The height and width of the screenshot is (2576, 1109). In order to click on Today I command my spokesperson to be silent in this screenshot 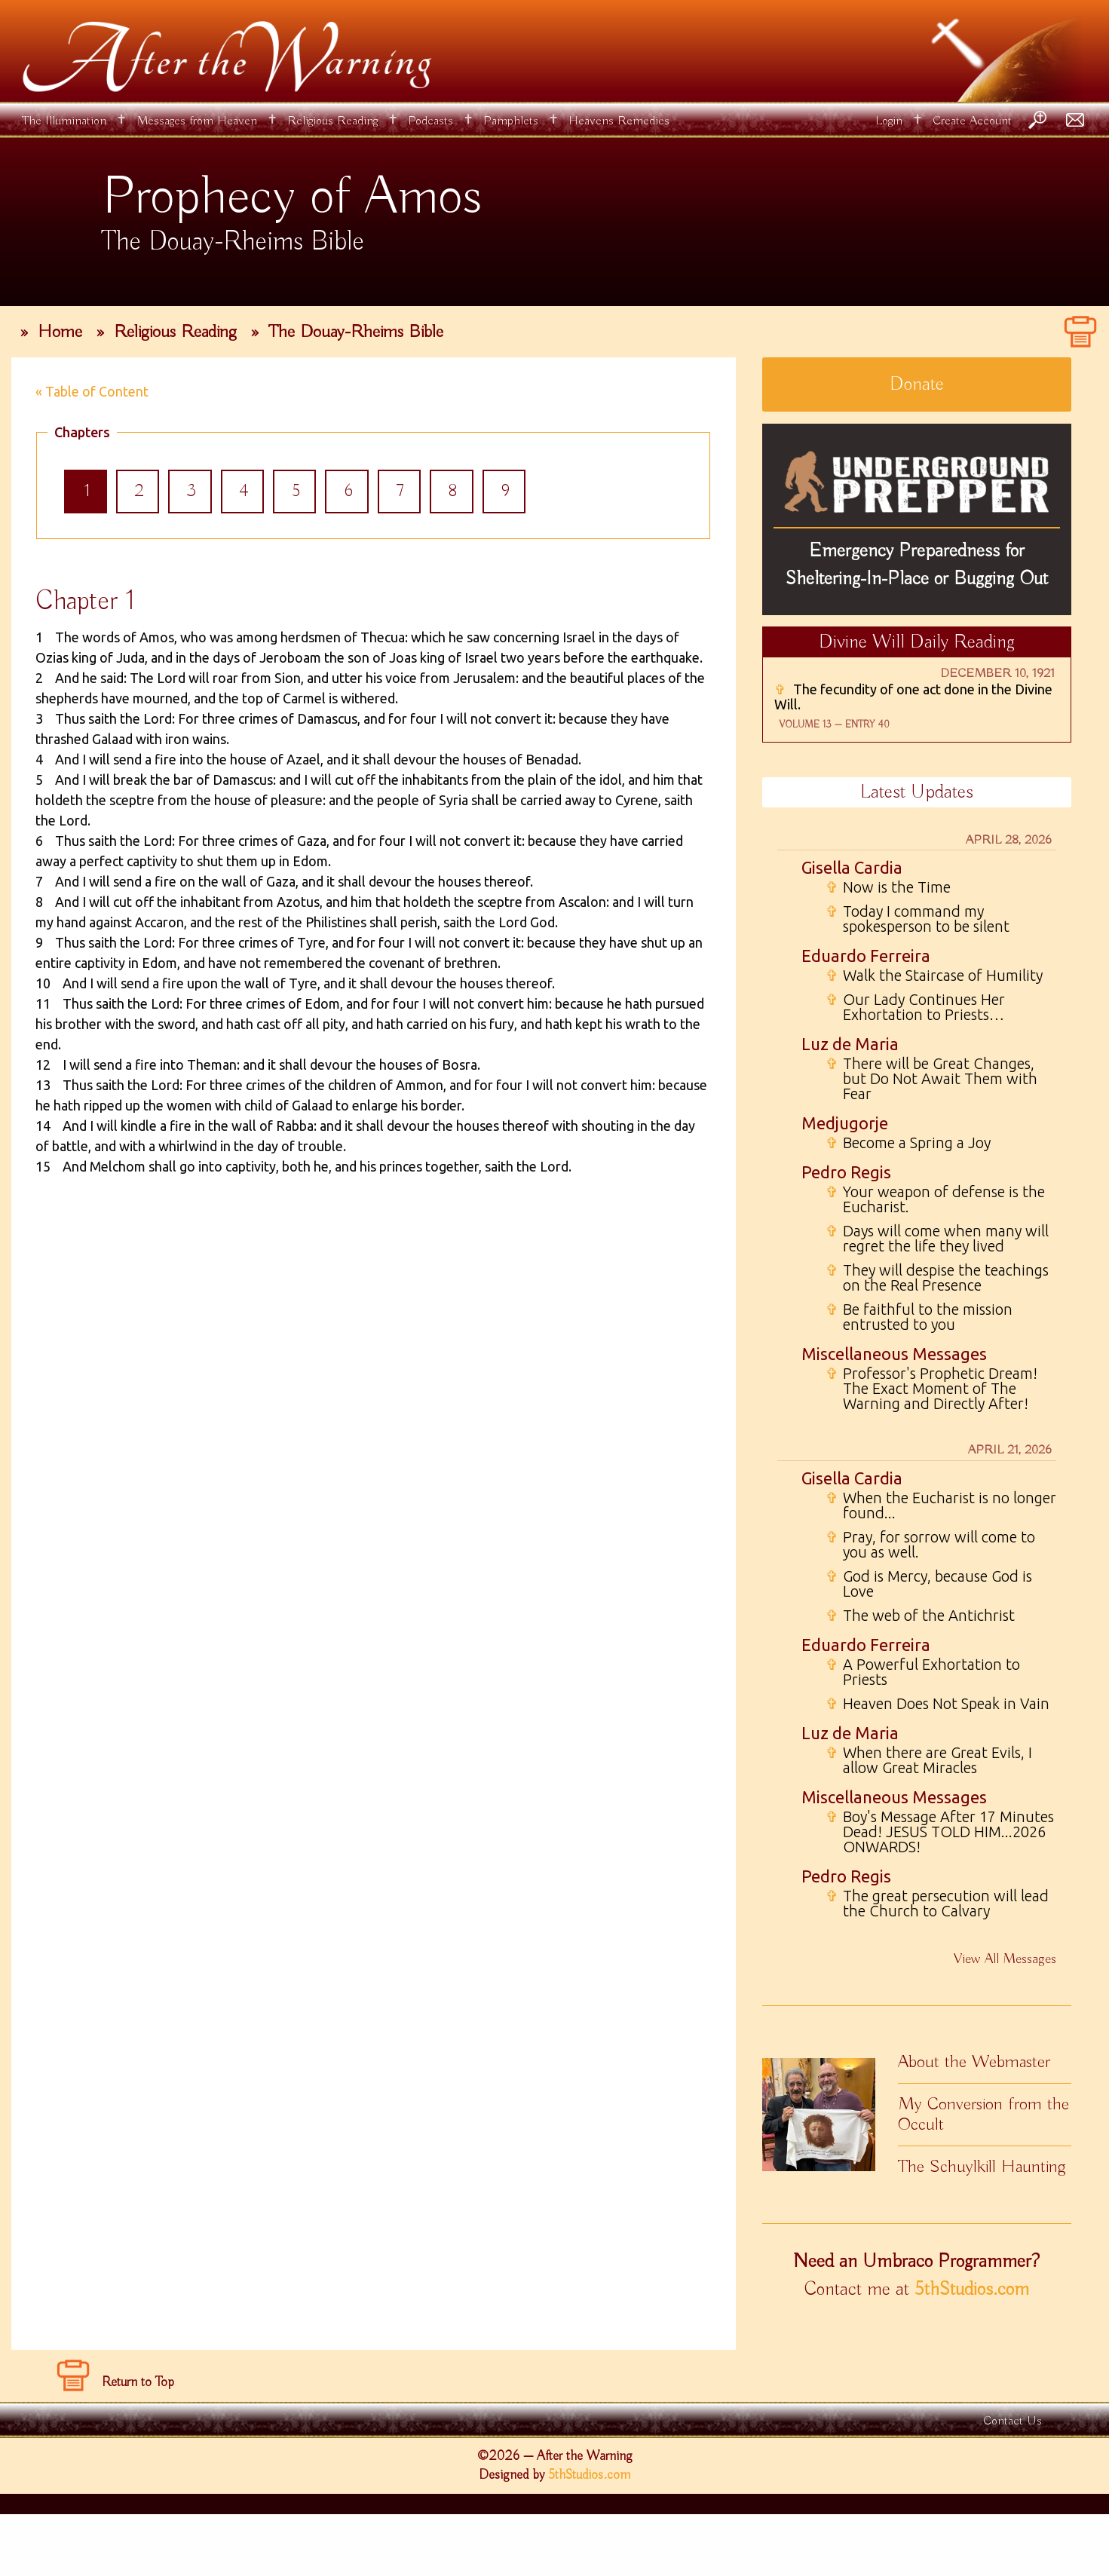, I will do `click(917, 919)`.